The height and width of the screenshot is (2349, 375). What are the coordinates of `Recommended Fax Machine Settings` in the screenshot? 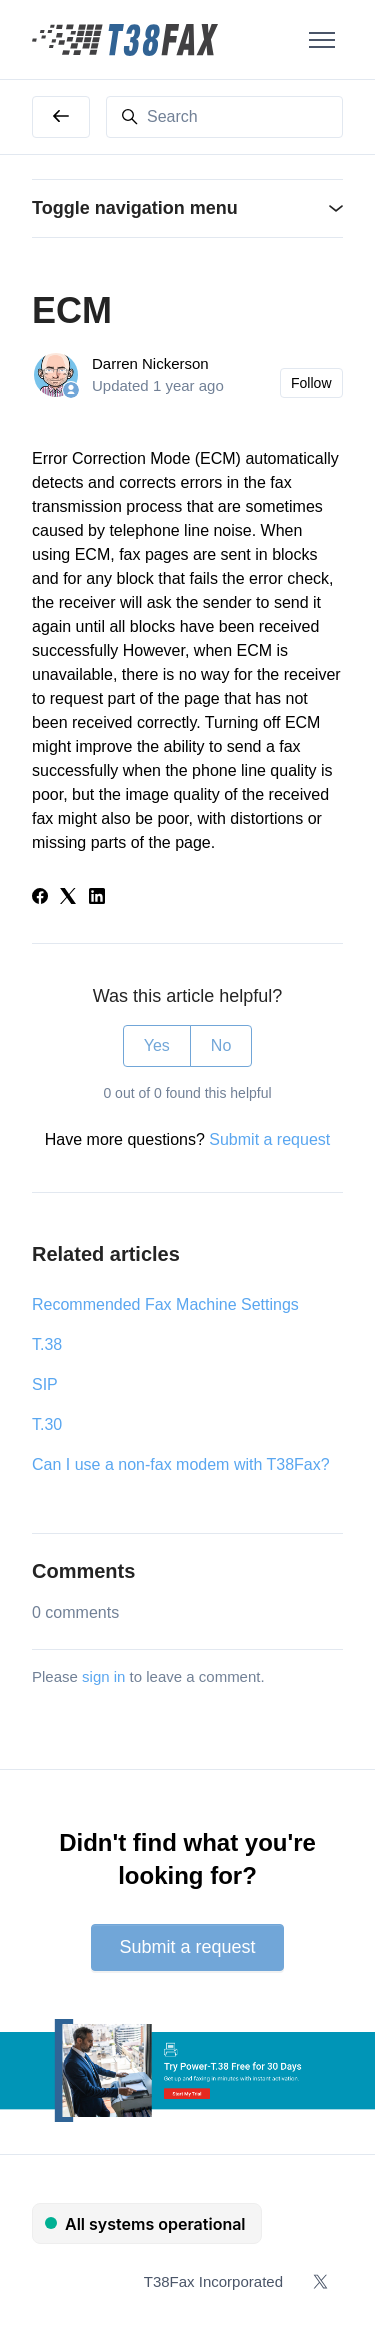 It's located at (165, 1304).